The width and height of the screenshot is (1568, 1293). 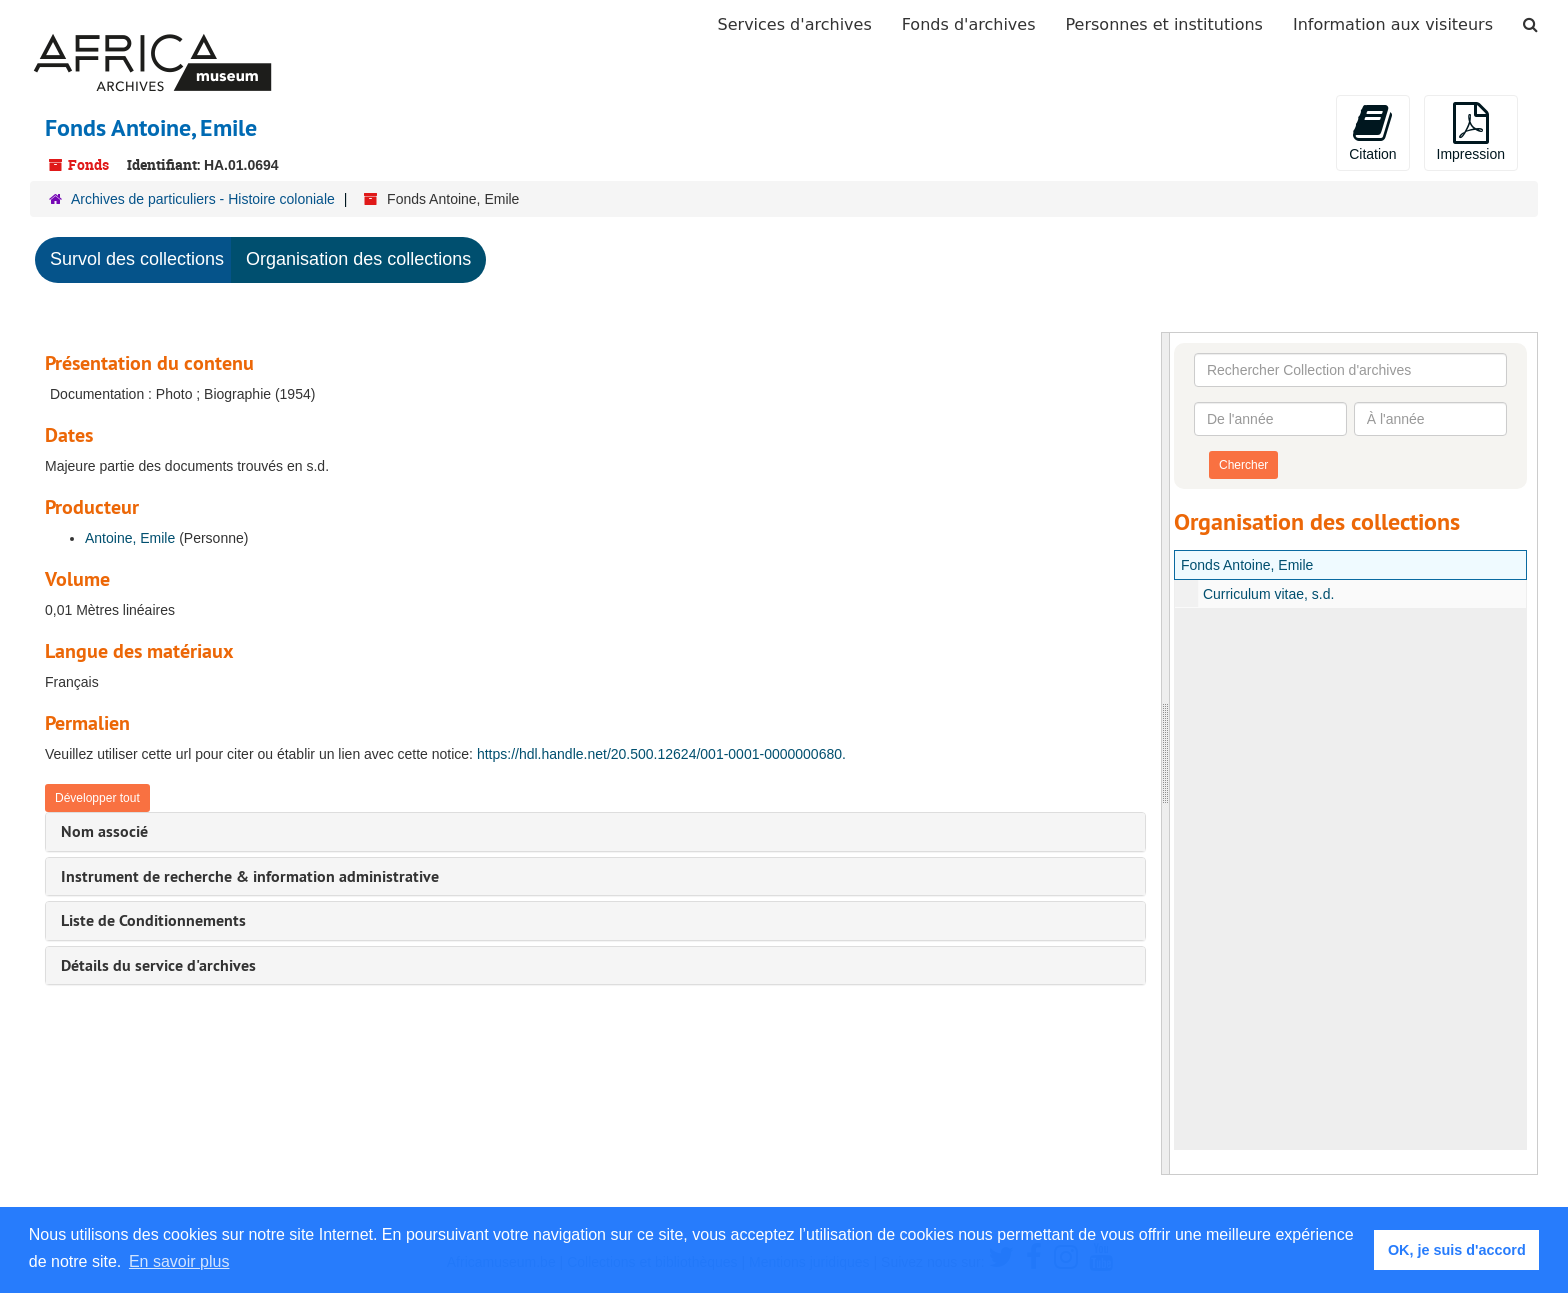 What do you see at coordinates (358, 259) in the screenshot?
I see `Organisation des collections` at bounding box center [358, 259].